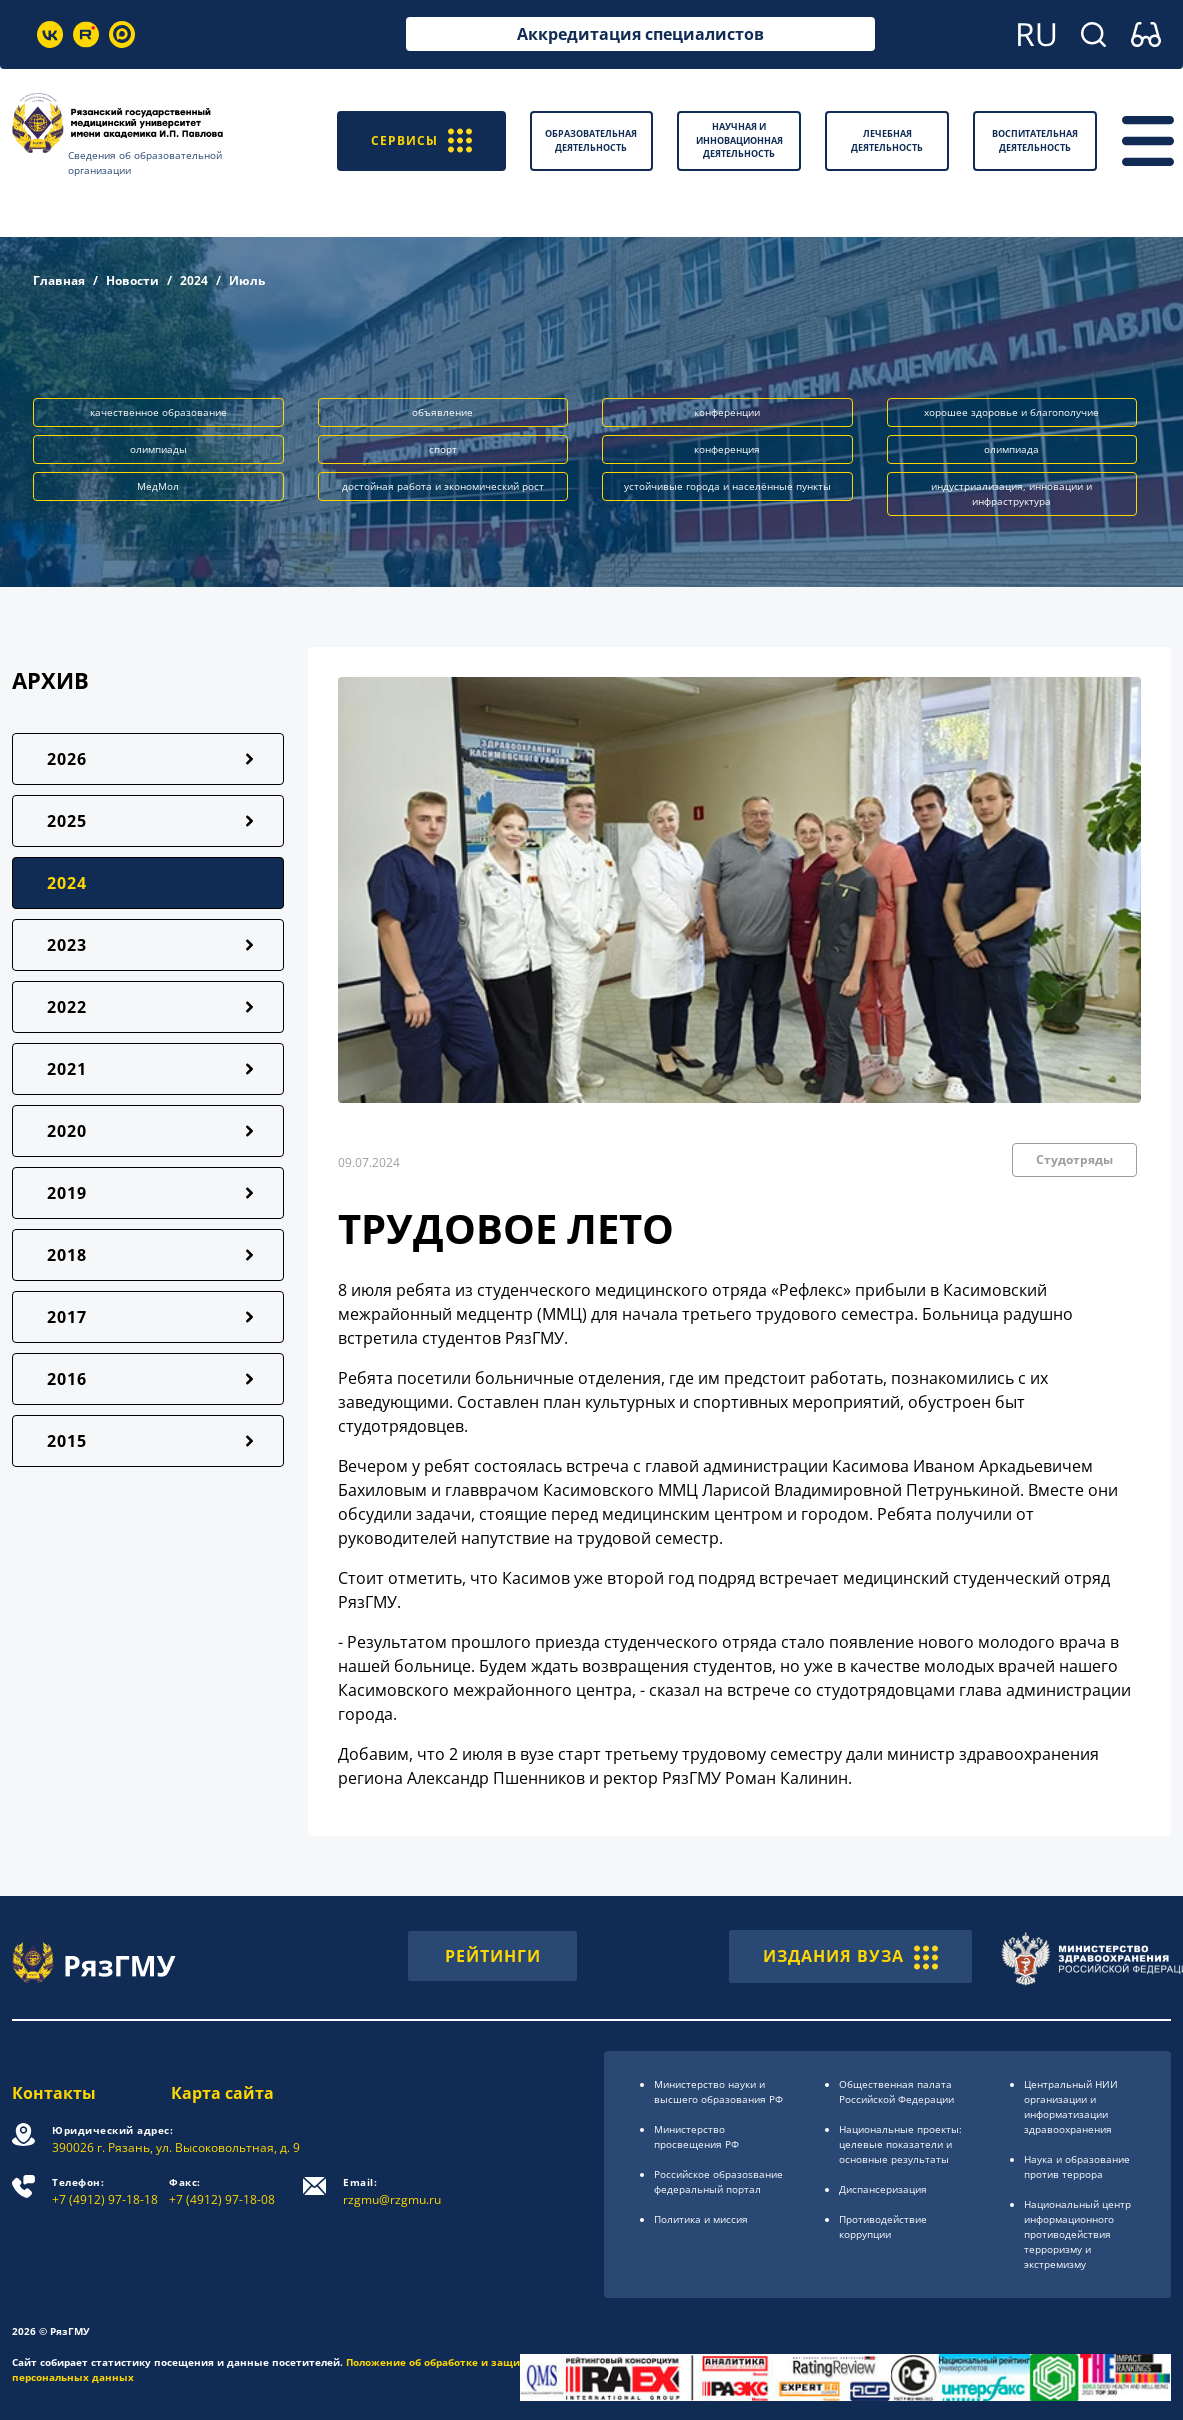 Image resolution: width=1183 pixels, height=2420 pixels. I want to click on Июль, so click(247, 280).